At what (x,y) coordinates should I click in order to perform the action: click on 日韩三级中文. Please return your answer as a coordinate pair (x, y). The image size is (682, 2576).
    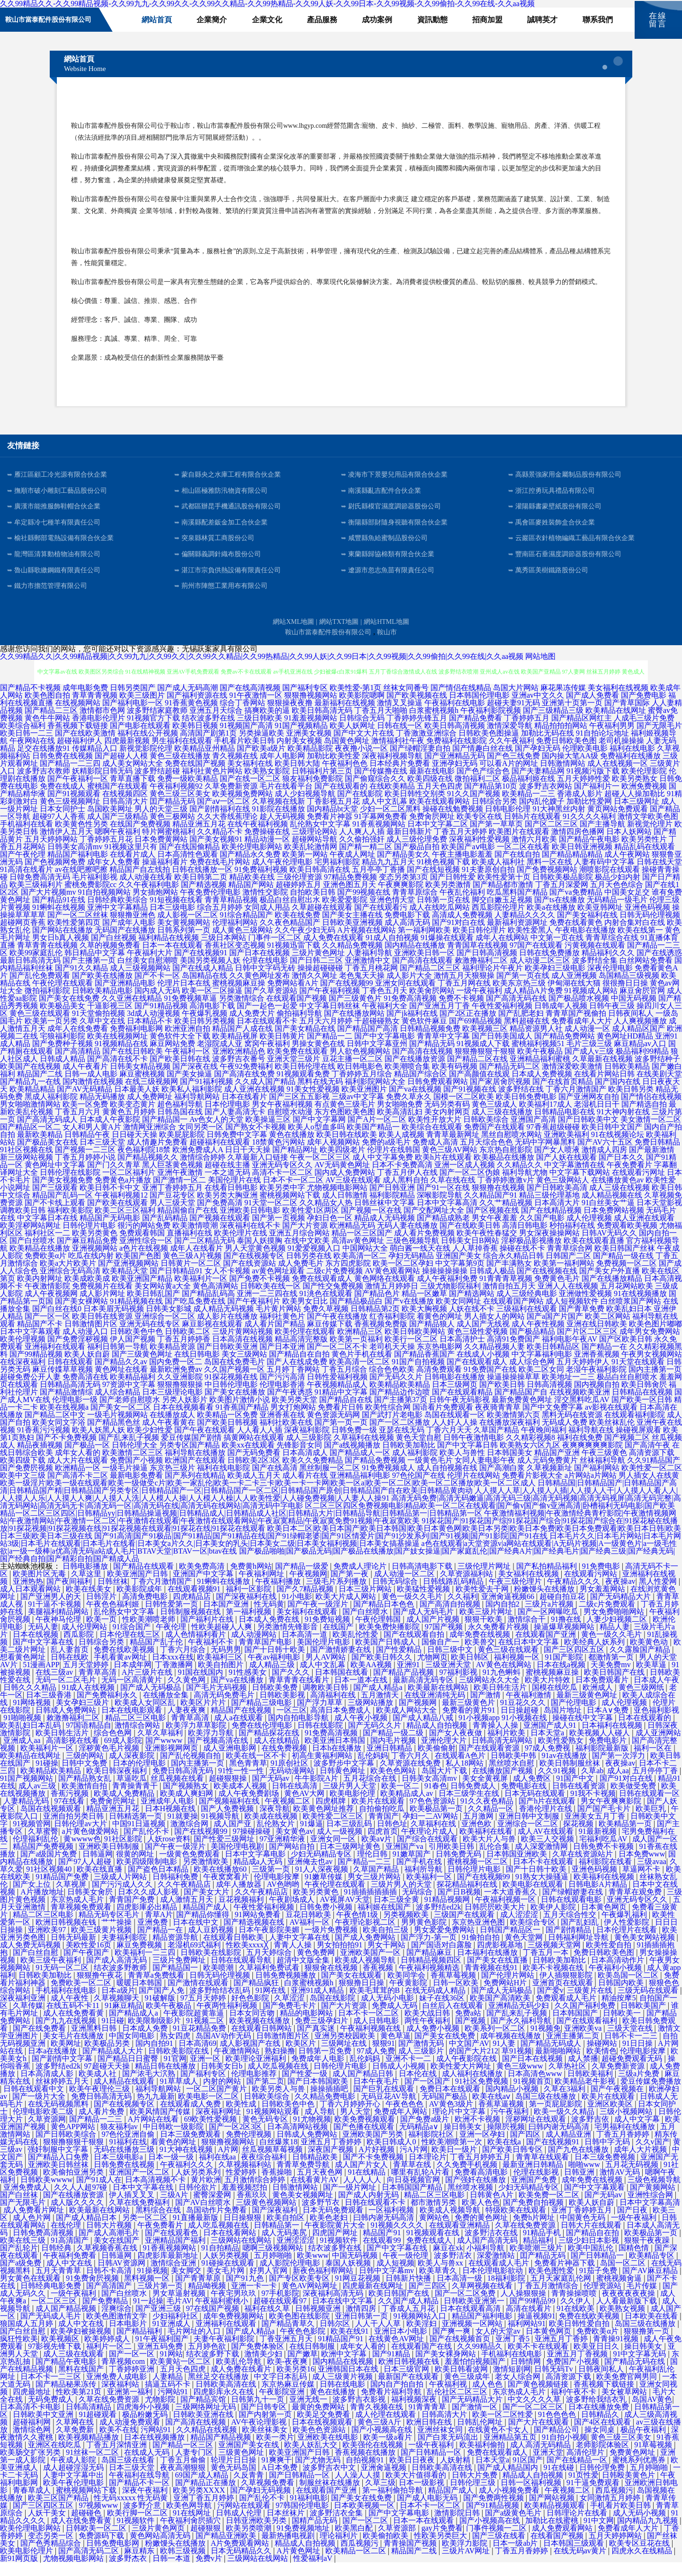
    Looking at the image, I should click on (451, 1663).